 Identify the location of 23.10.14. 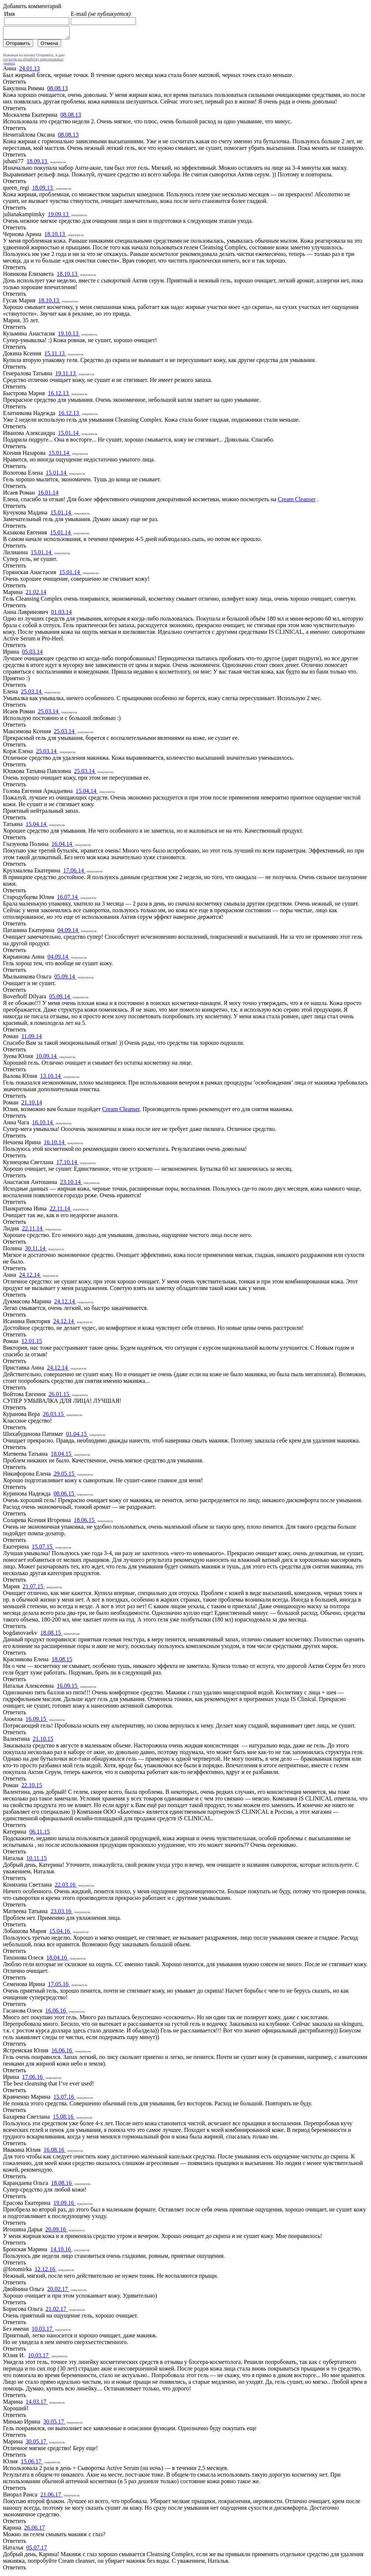
(71, 1184).